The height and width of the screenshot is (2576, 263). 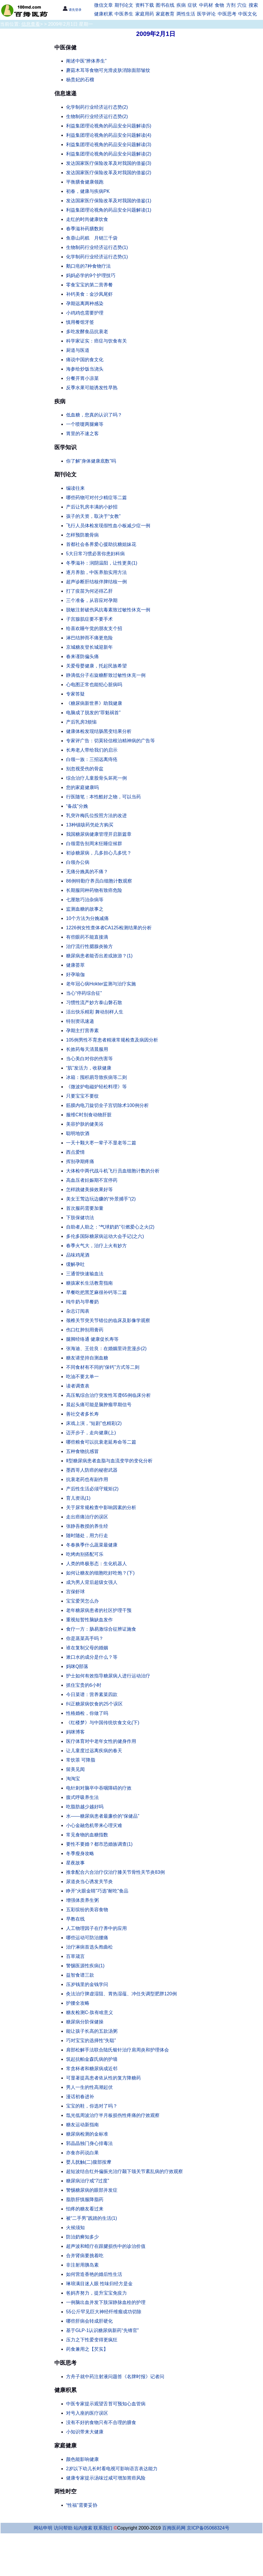 I want to click on 三通管快速输血法, so click(x=84, y=1273).